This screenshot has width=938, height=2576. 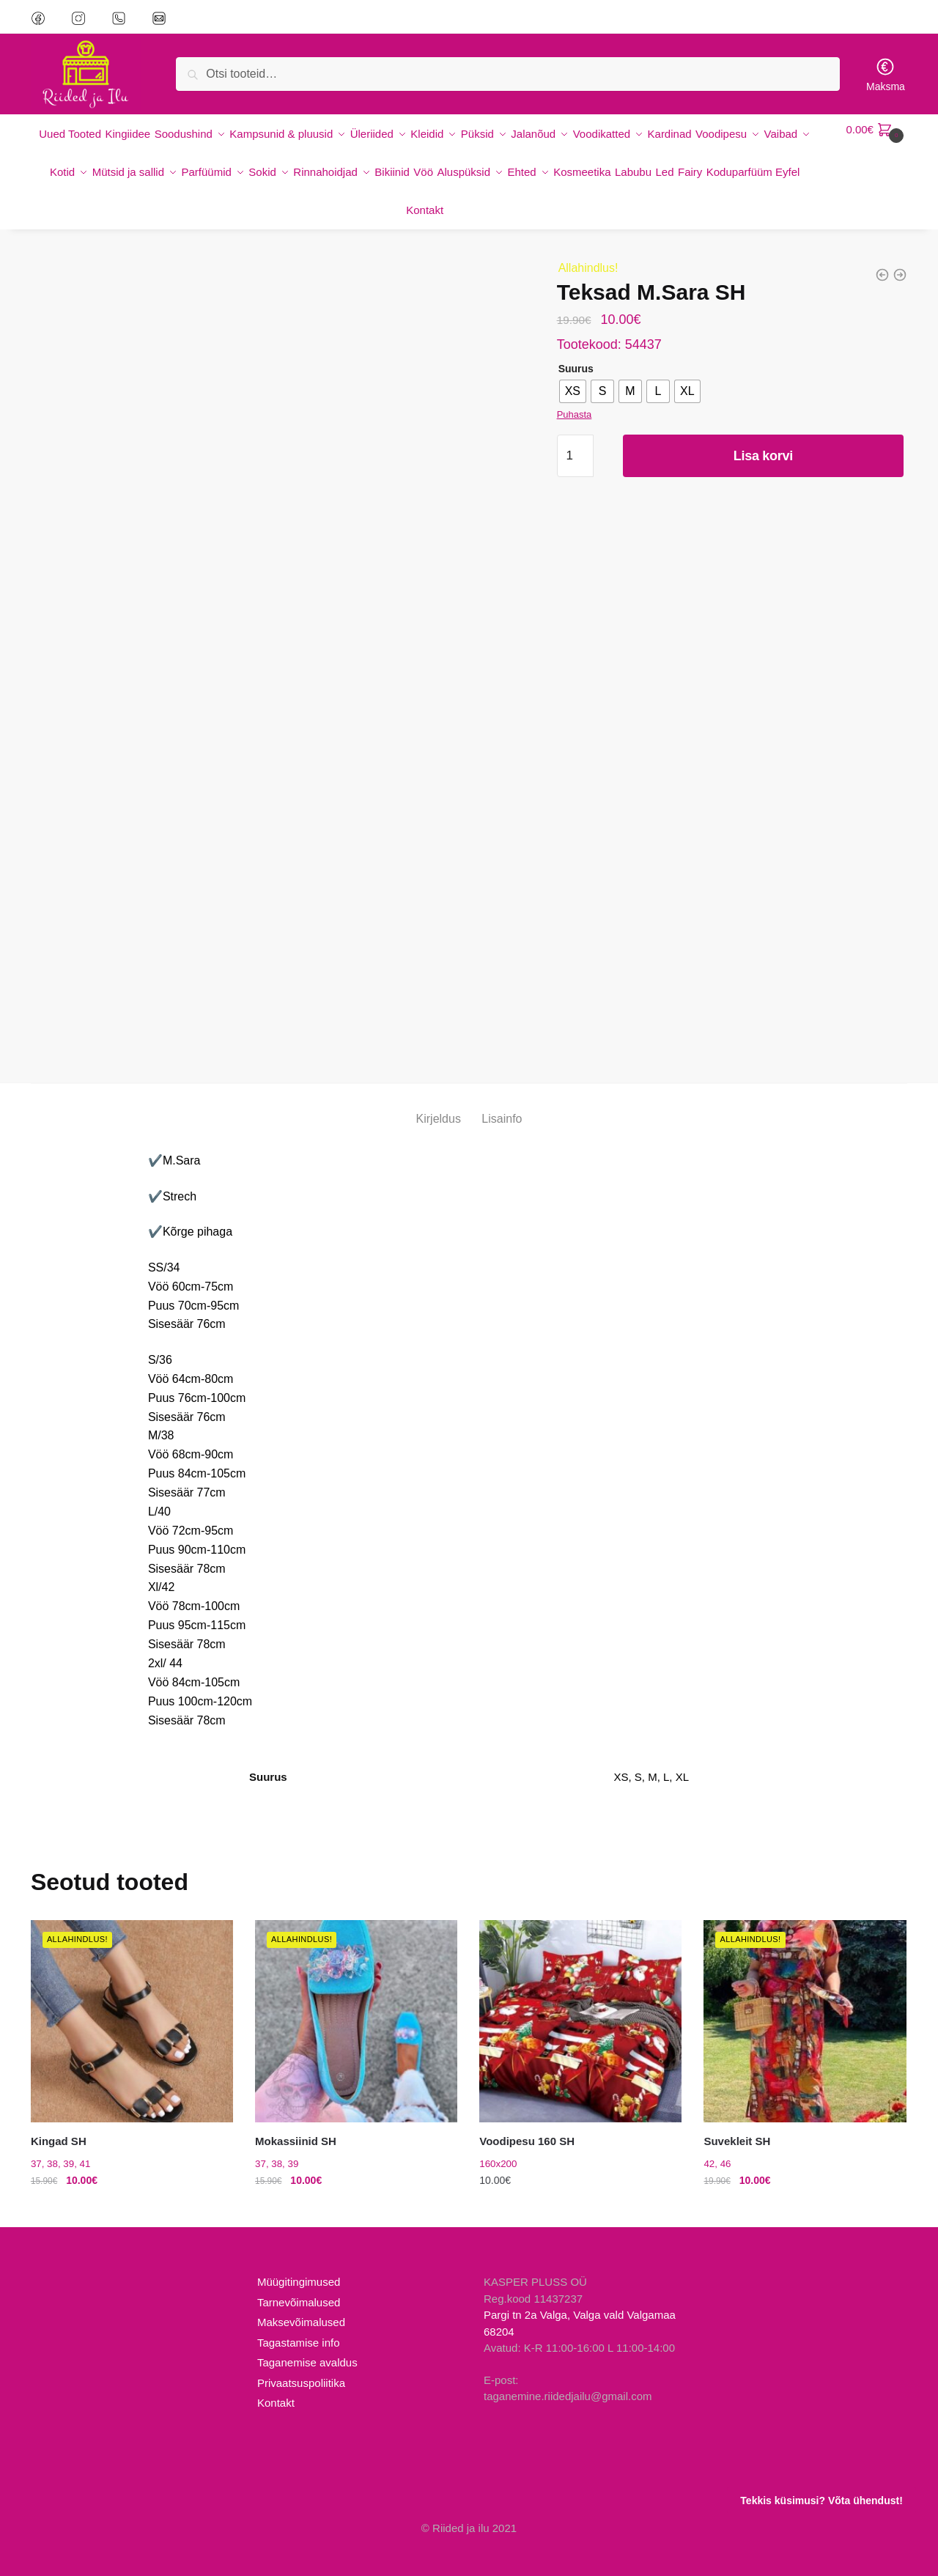 What do you see at coordinates (885, 74) in the screenshot?
I see `Maksma` at bounding box center [885, 74].